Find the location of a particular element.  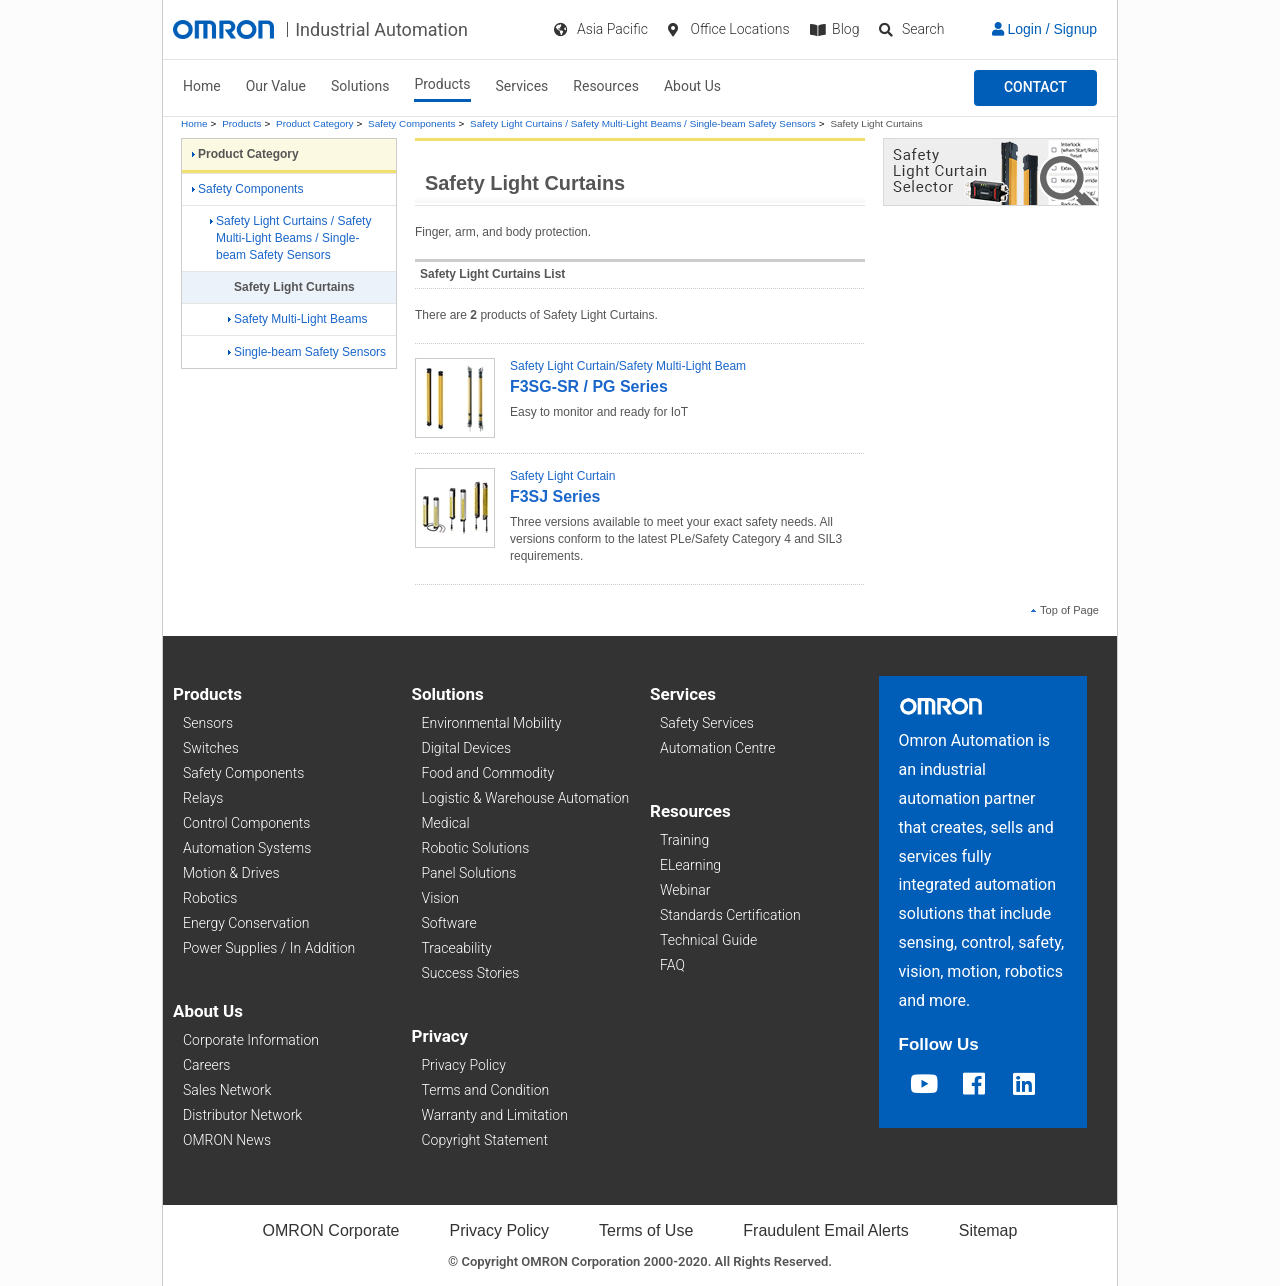

Technical Guide is located at coordinates (708, 940).